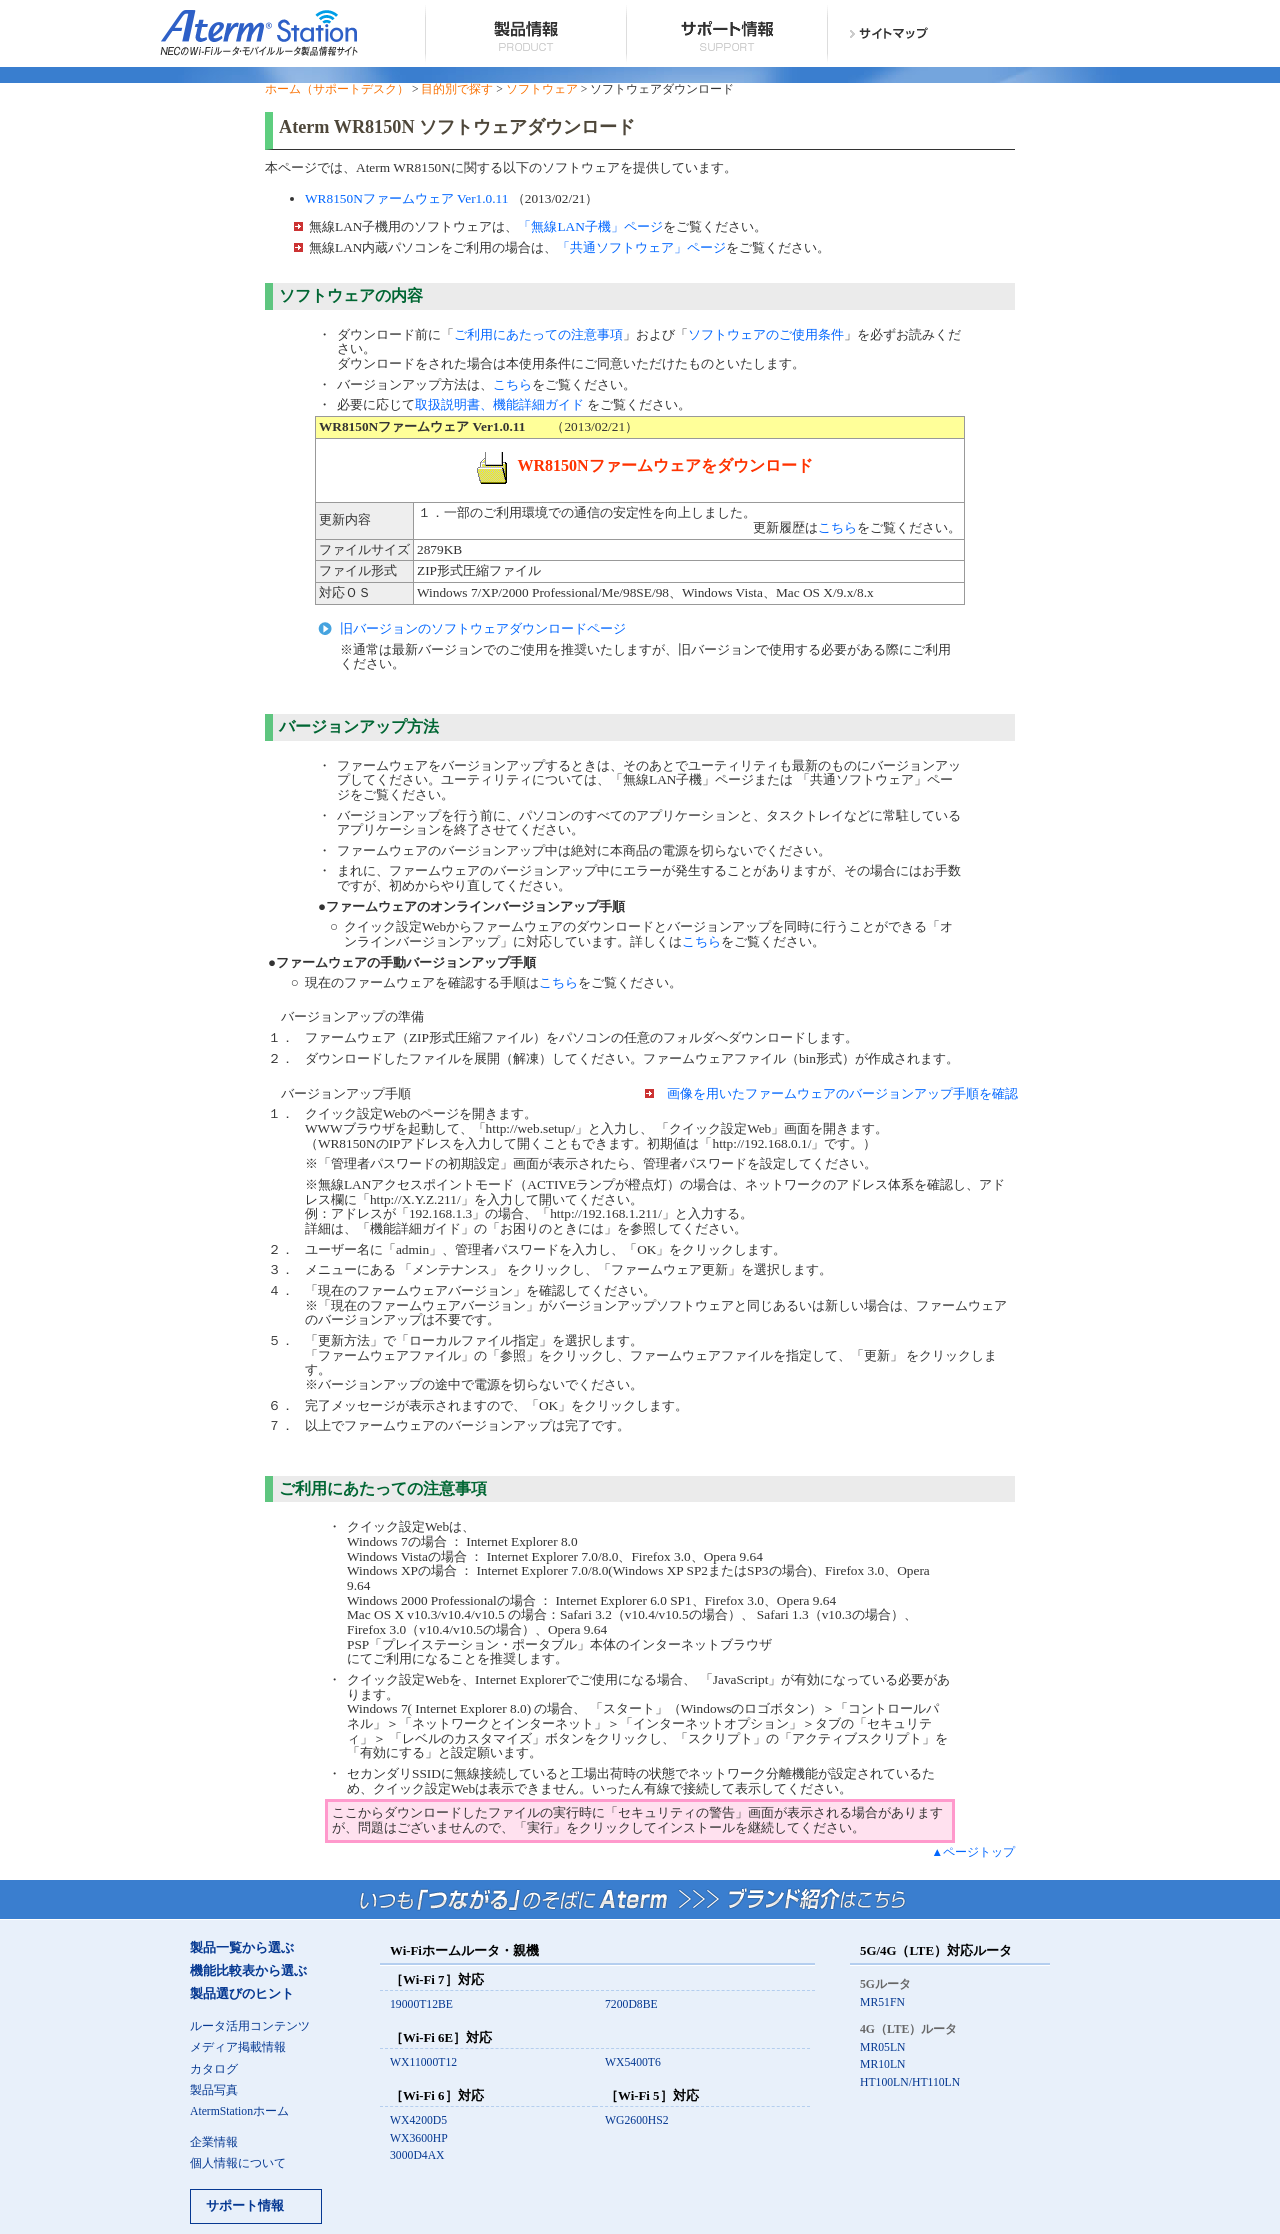  I want to click on AtermStationホーム, so click(239, 2111).